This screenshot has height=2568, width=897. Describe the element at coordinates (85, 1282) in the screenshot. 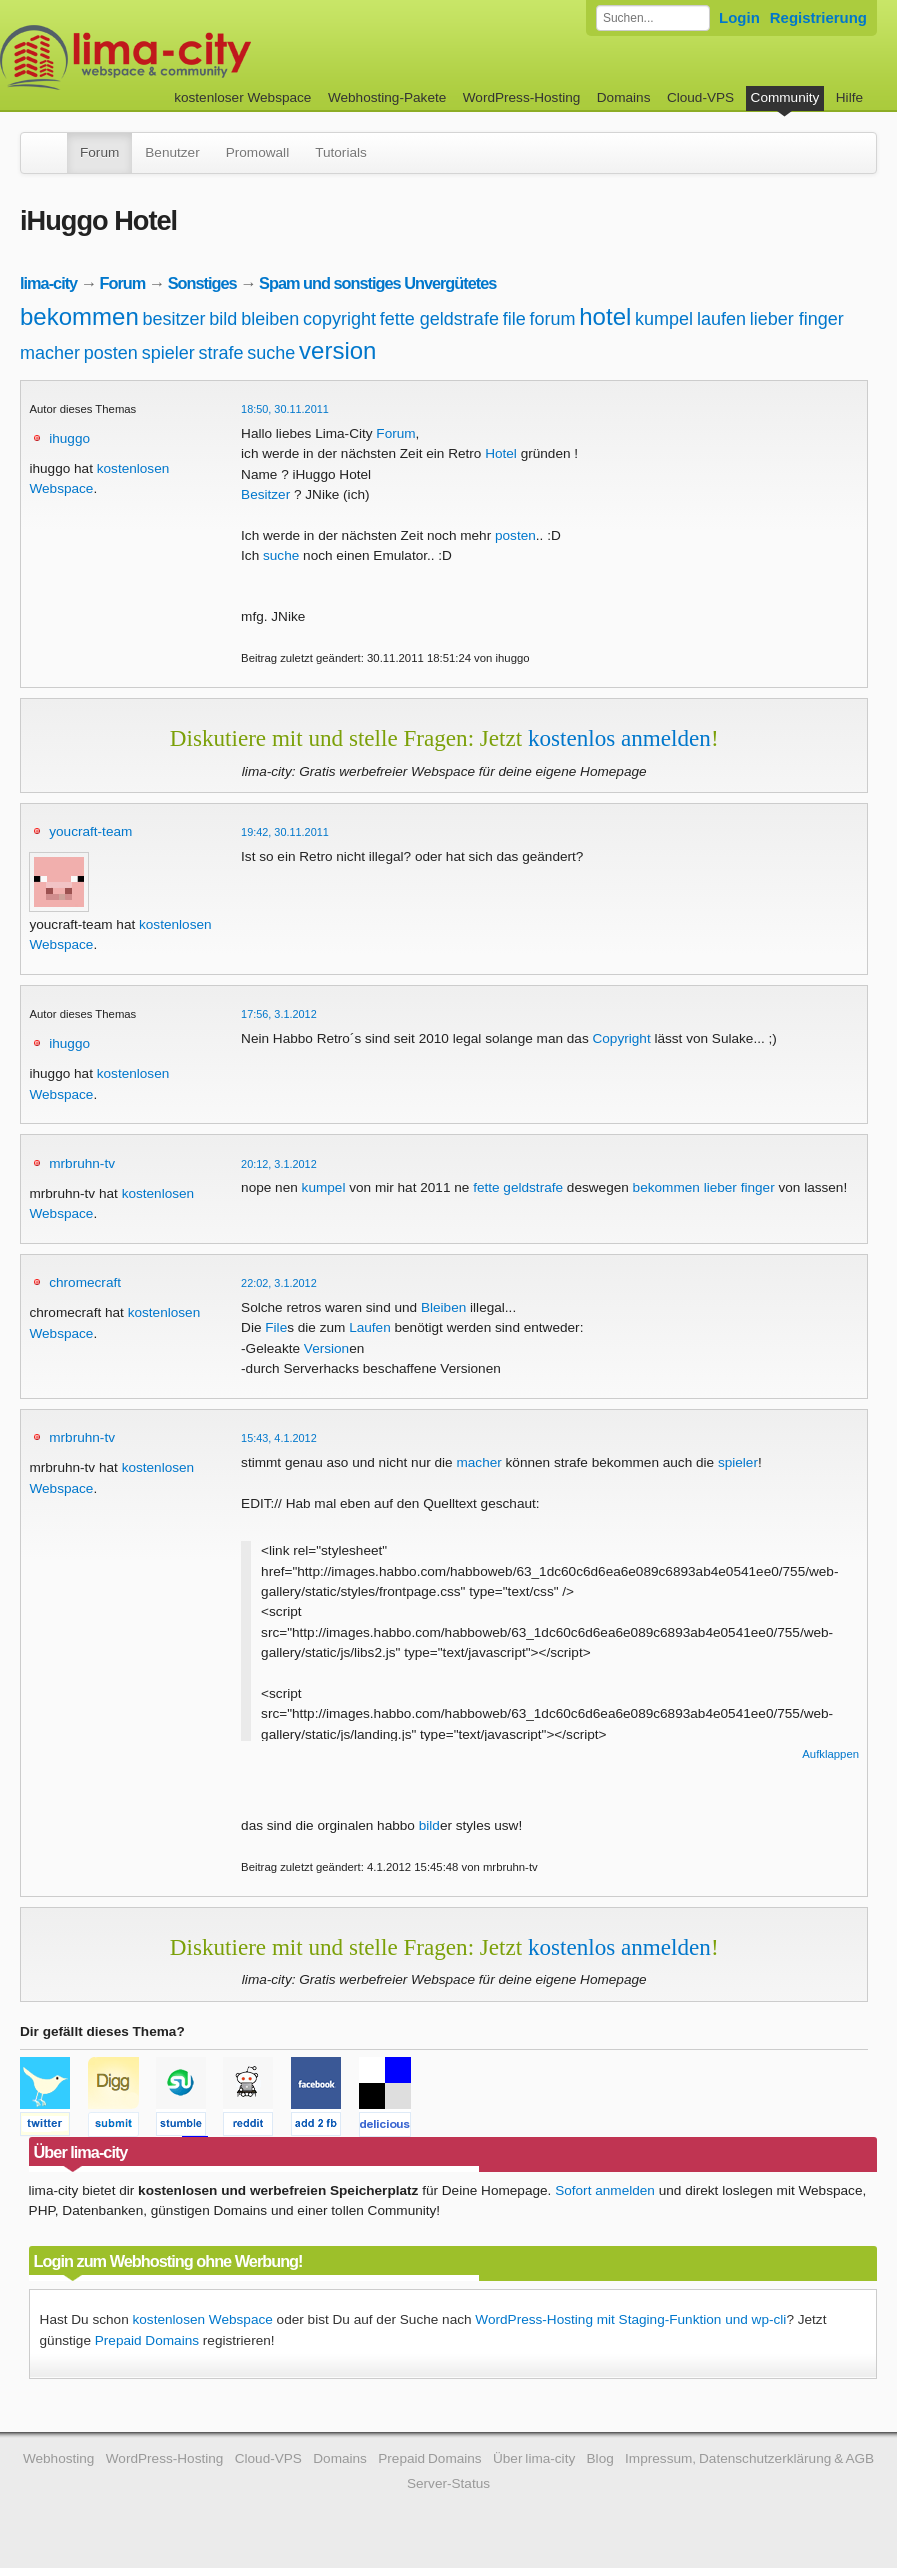

I see `chromecraft` at that location.